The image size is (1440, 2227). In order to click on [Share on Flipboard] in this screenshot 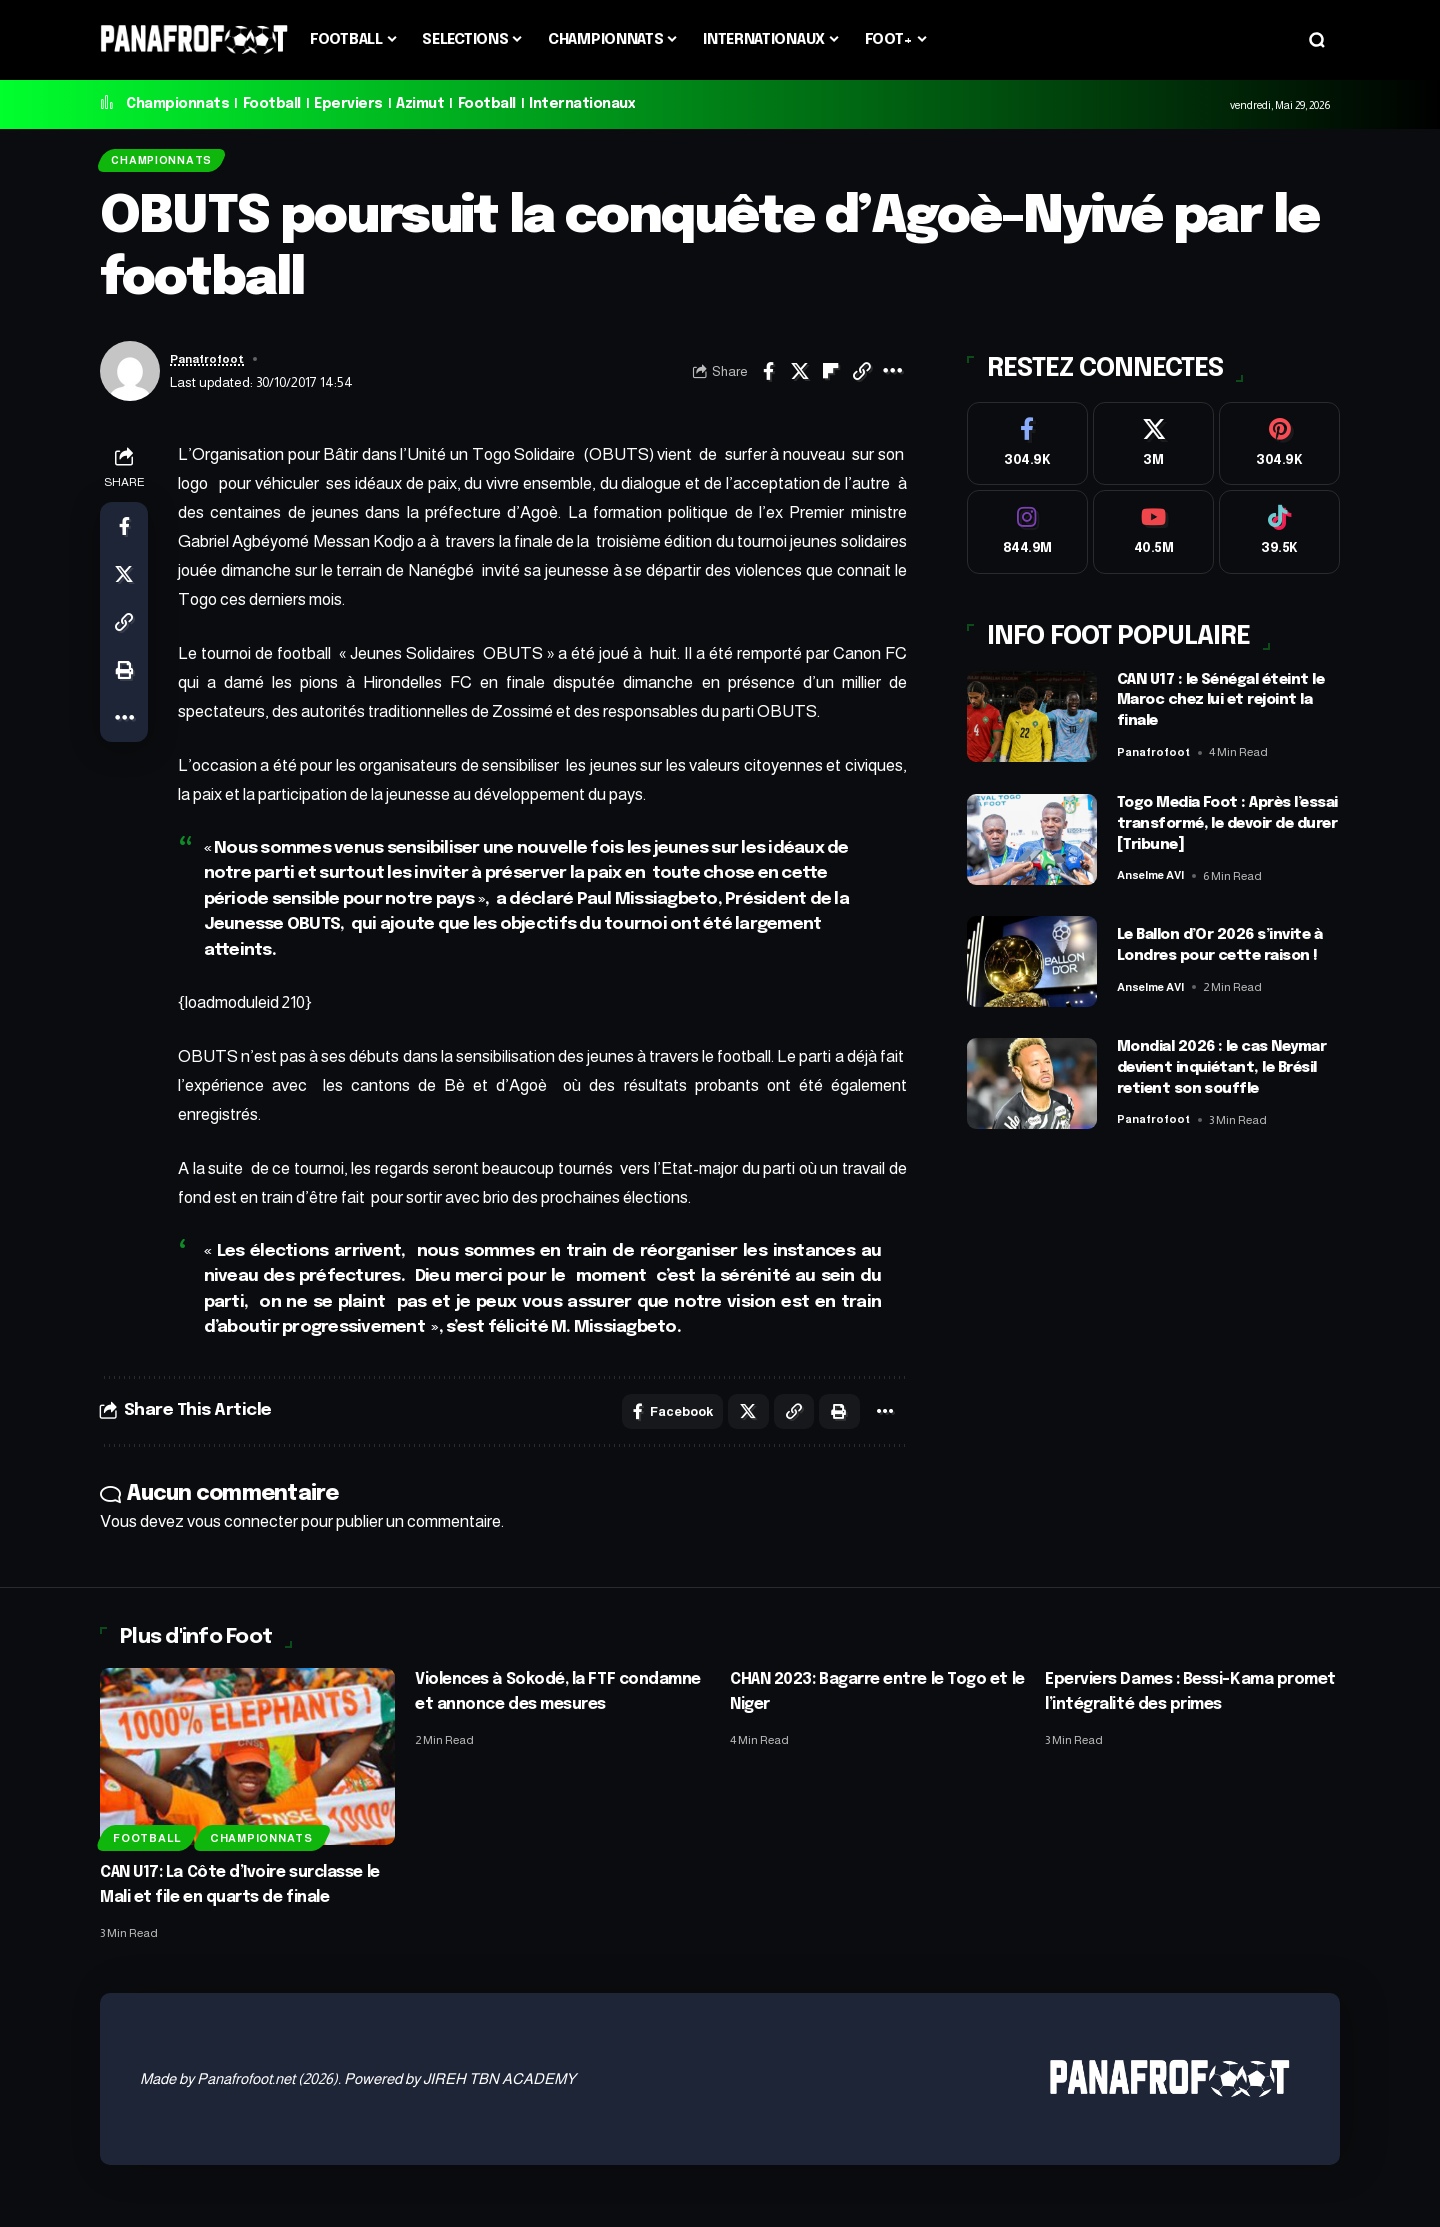, I will do `click(831, 379)`.